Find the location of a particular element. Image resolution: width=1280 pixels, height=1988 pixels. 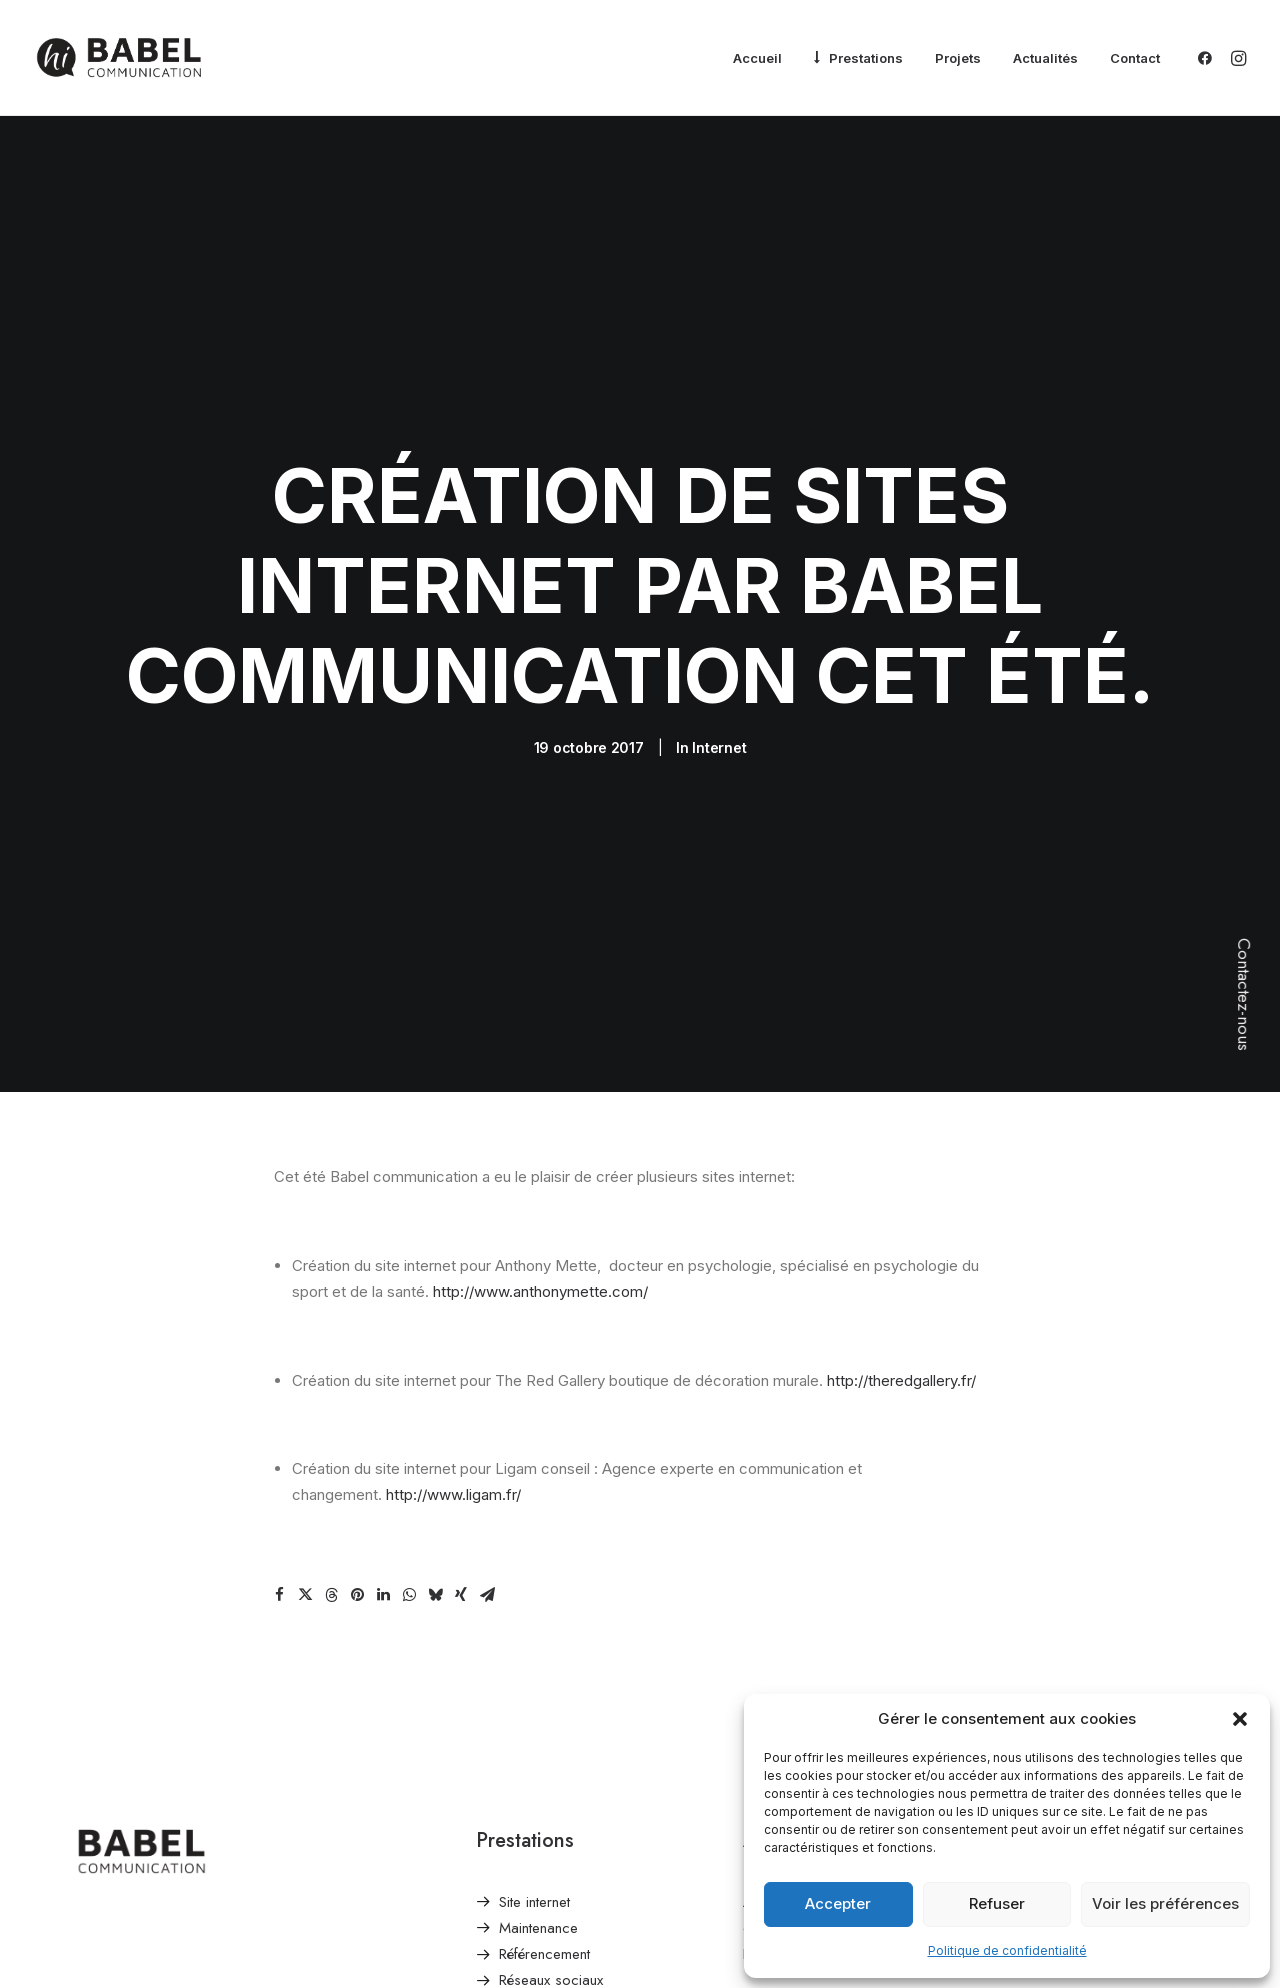

[Share on twitter] is located at coordinates (305, 1526).